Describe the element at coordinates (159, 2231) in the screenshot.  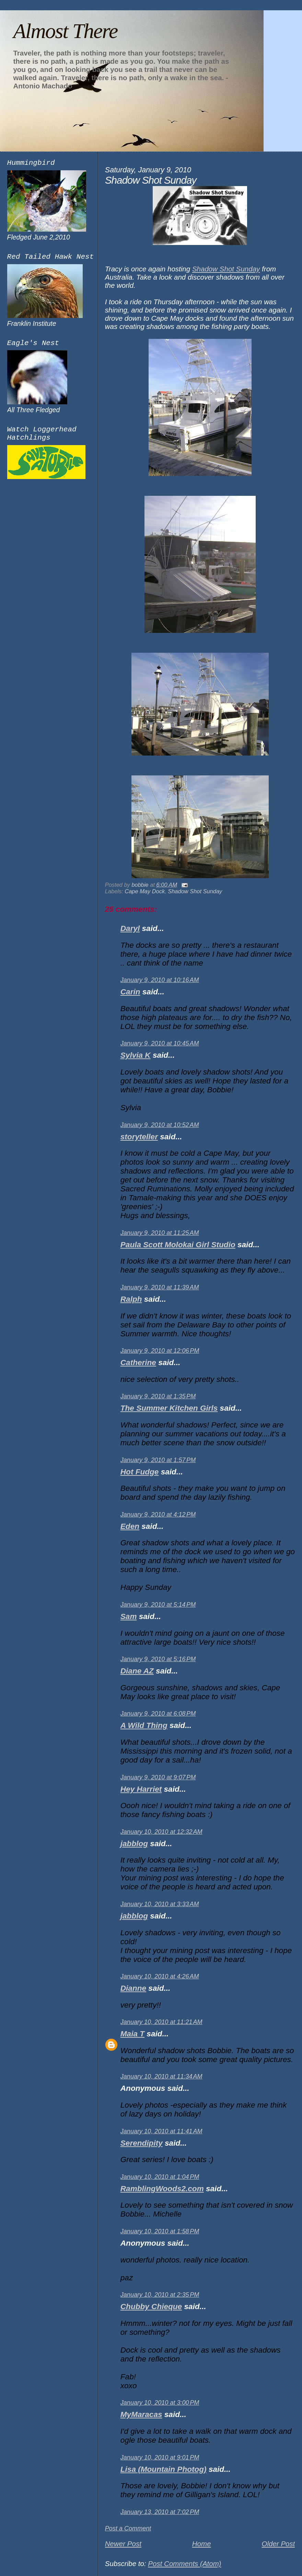
I see `January 10, 2010 at 1:58 PM` at that location.